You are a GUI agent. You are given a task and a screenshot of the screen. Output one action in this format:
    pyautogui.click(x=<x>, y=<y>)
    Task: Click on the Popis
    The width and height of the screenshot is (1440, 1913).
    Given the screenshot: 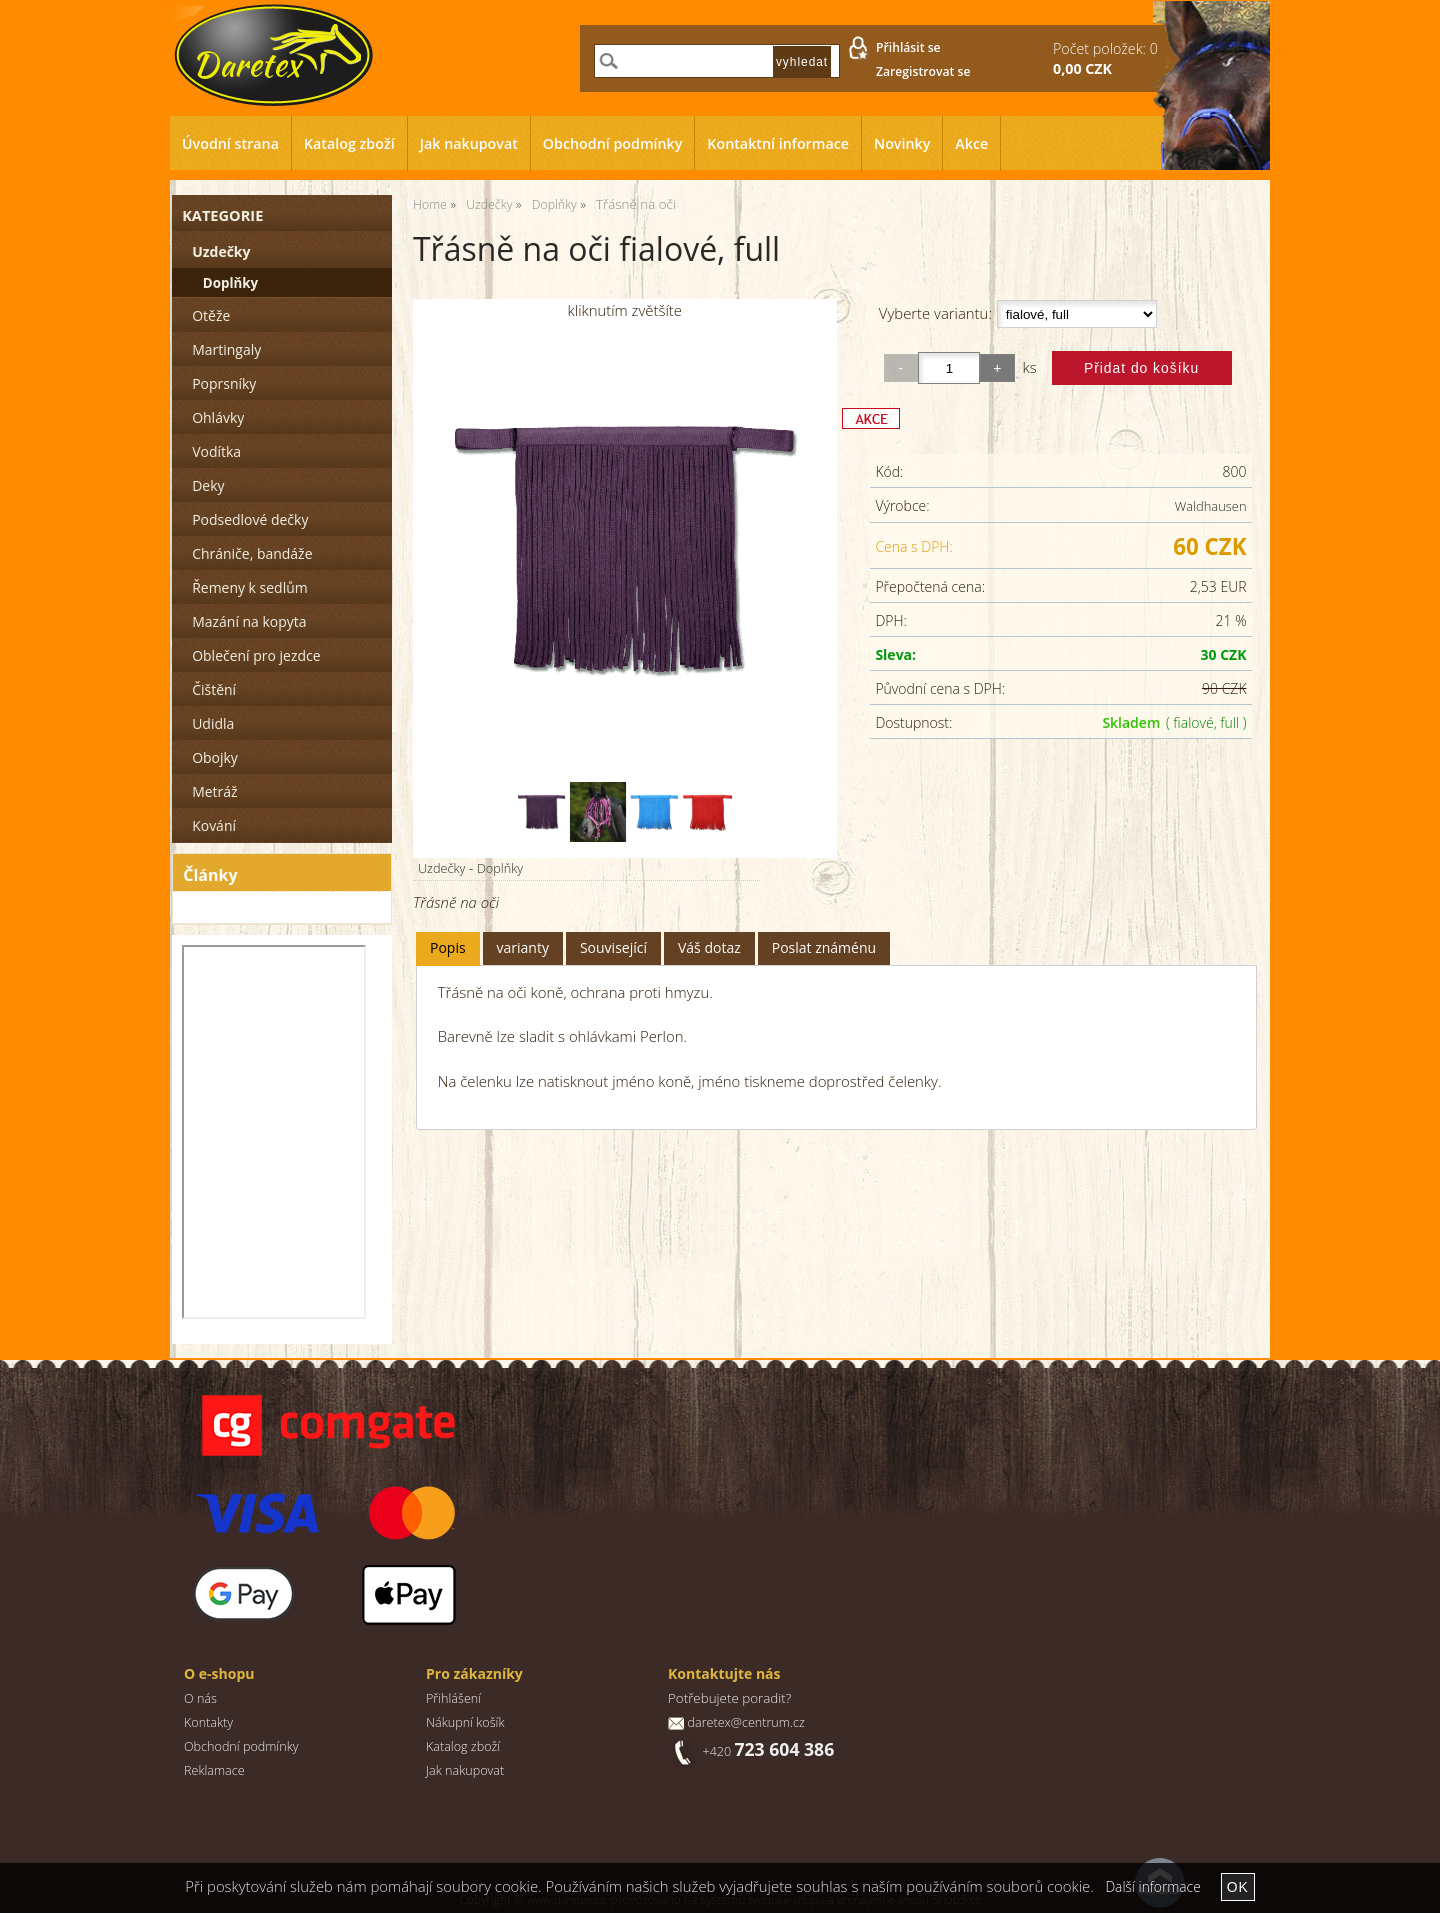 What is the action you would take?
    pyautogui.click(x=448, y=947)
    